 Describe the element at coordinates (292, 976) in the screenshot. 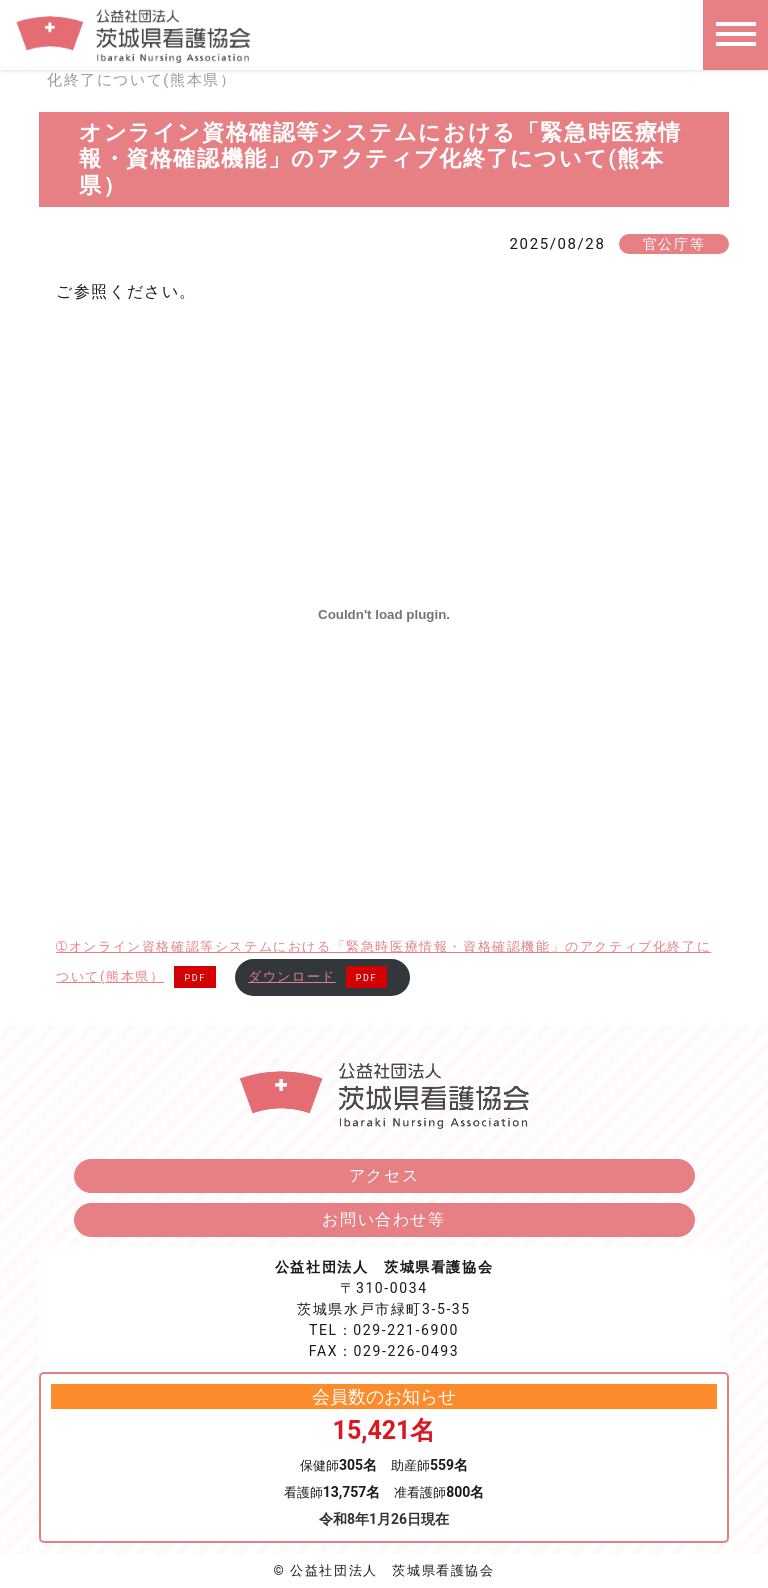

I see `ダウンロード` at that location.